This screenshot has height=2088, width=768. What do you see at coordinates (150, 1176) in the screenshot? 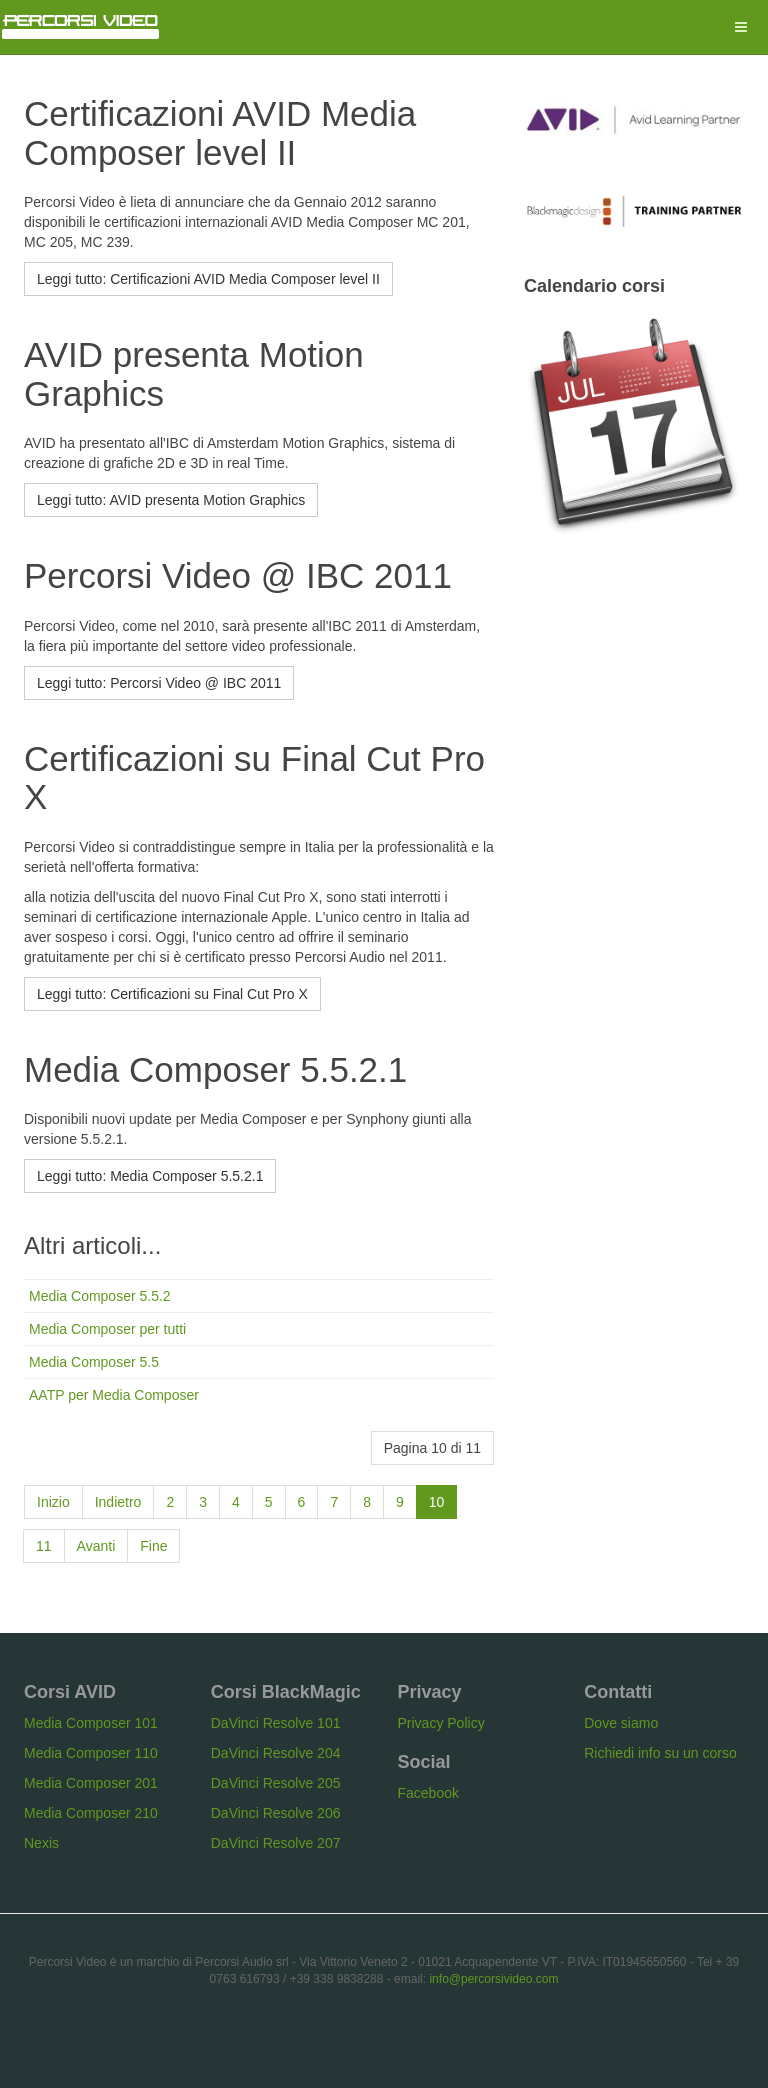
I see `[Leggi tutto: Media Composer 5.5.2.1]` at bounding box center [150, 1176].